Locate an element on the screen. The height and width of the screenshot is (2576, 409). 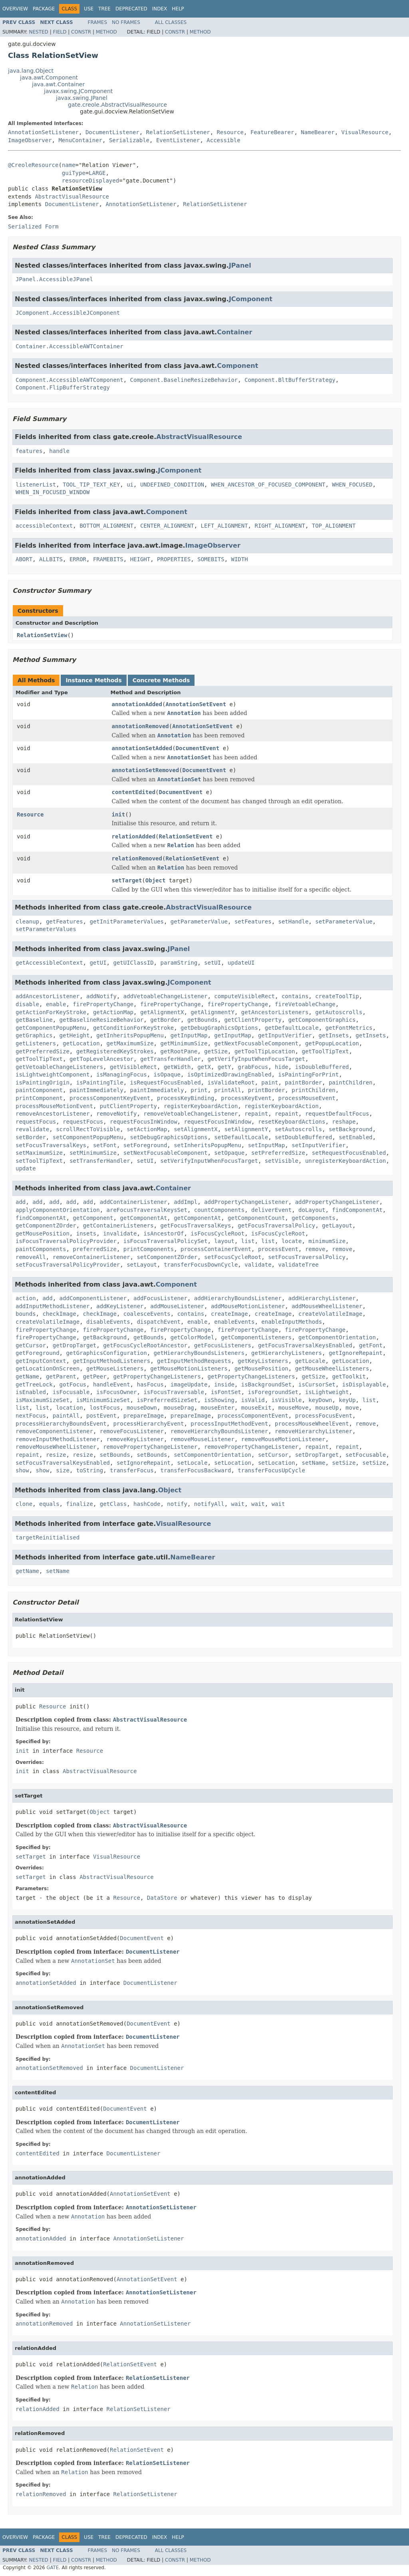
RelationSetEvent is located at coordinates (186, 836).